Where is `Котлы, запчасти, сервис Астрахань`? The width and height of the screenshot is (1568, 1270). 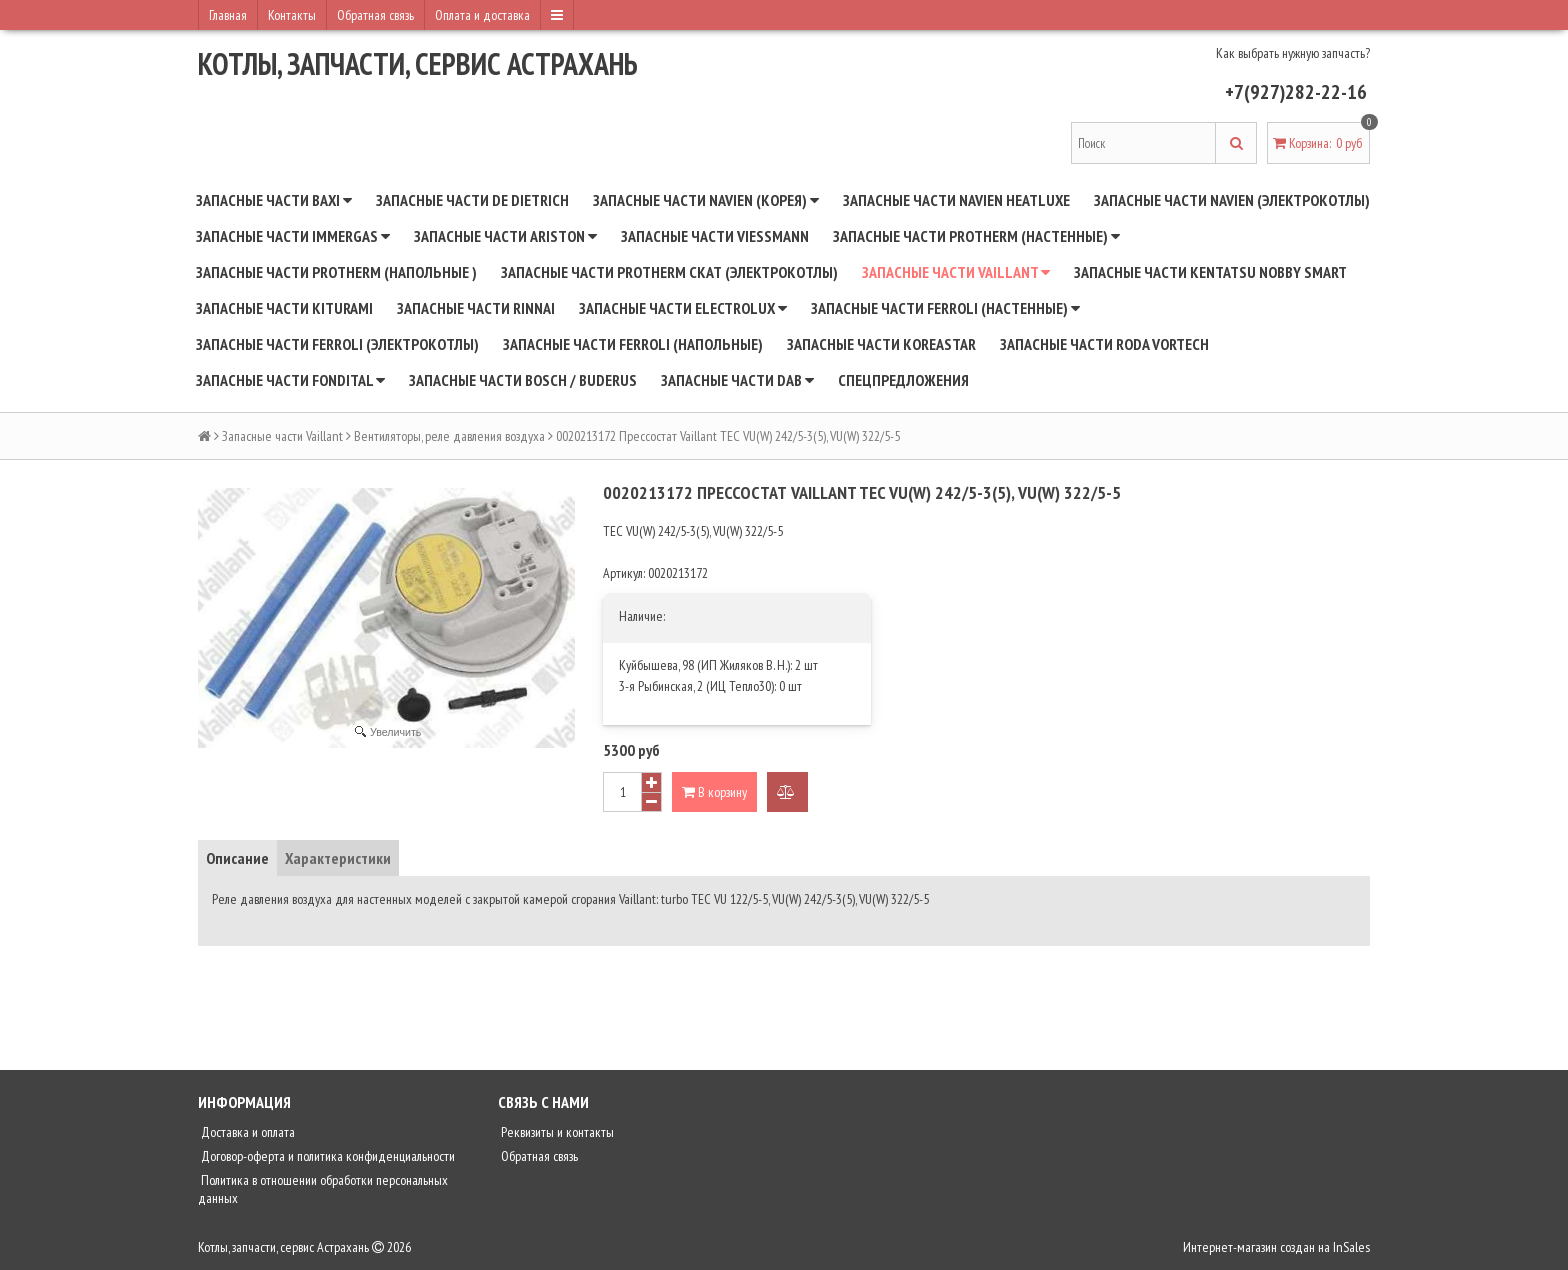
Котлы, запчасти, сервис Астрахань is located at coordinates (418, 63).